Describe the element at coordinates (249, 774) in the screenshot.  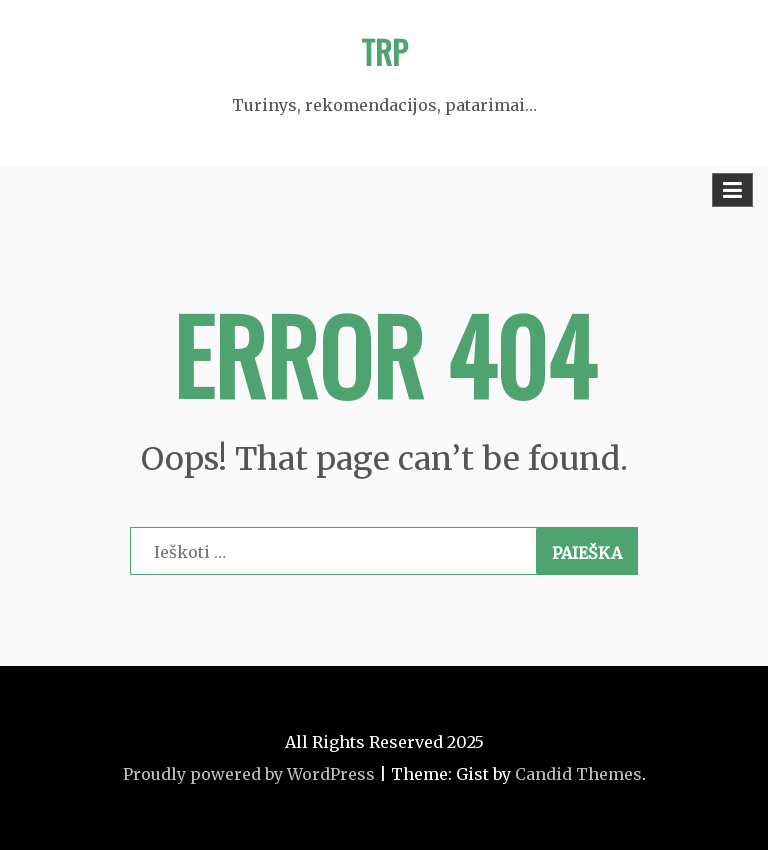
I see `Proudly powered by WordPress` at that location.